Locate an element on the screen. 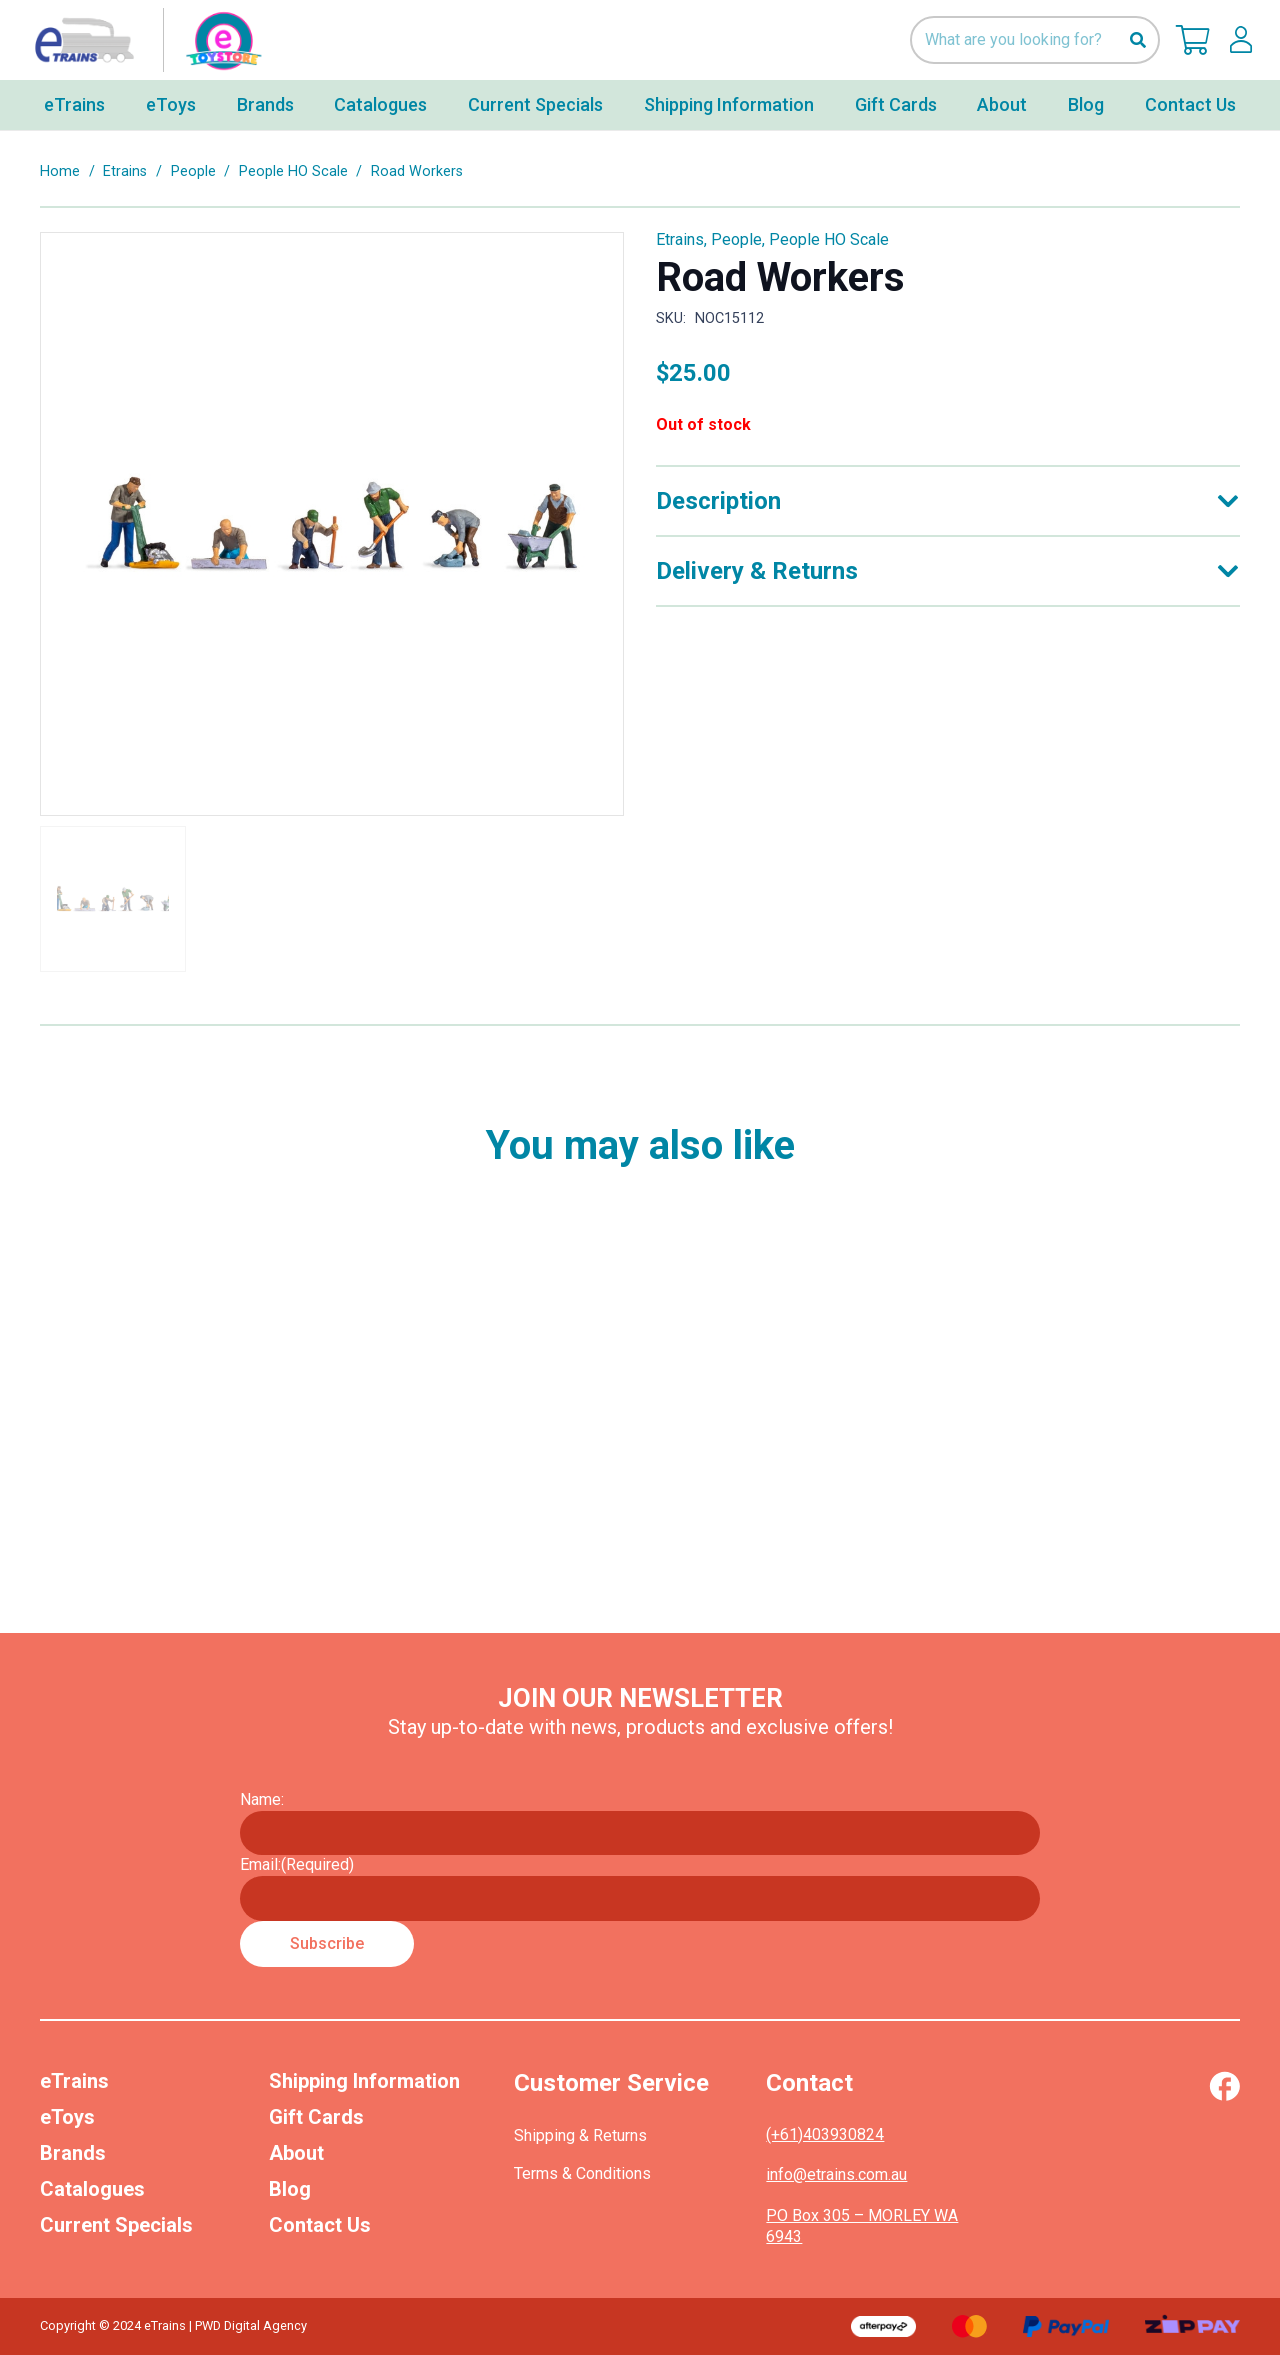 The height and width of the screenshot is (2355, 1280). [nav-logo-etoy] is located at coordinates (144, 40).